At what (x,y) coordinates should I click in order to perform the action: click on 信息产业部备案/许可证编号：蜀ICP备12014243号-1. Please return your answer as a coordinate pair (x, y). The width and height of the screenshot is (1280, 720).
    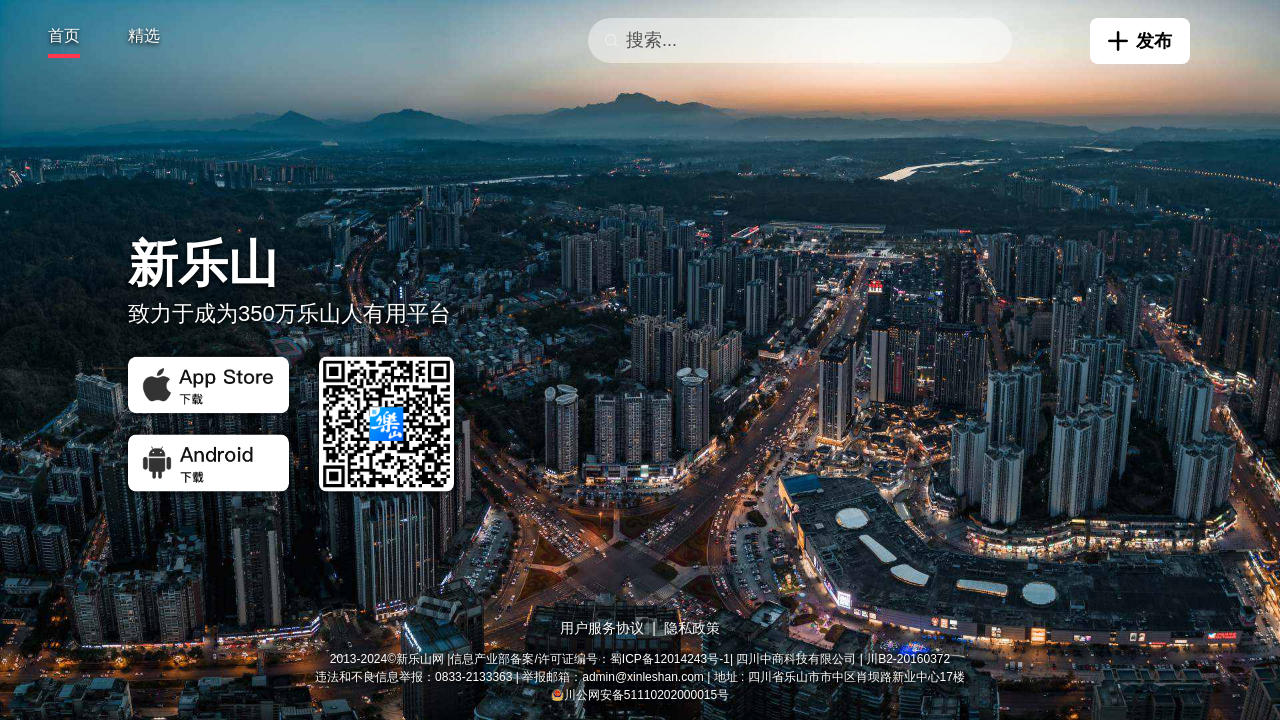
    Looking at the image, I should click on (589, 659).